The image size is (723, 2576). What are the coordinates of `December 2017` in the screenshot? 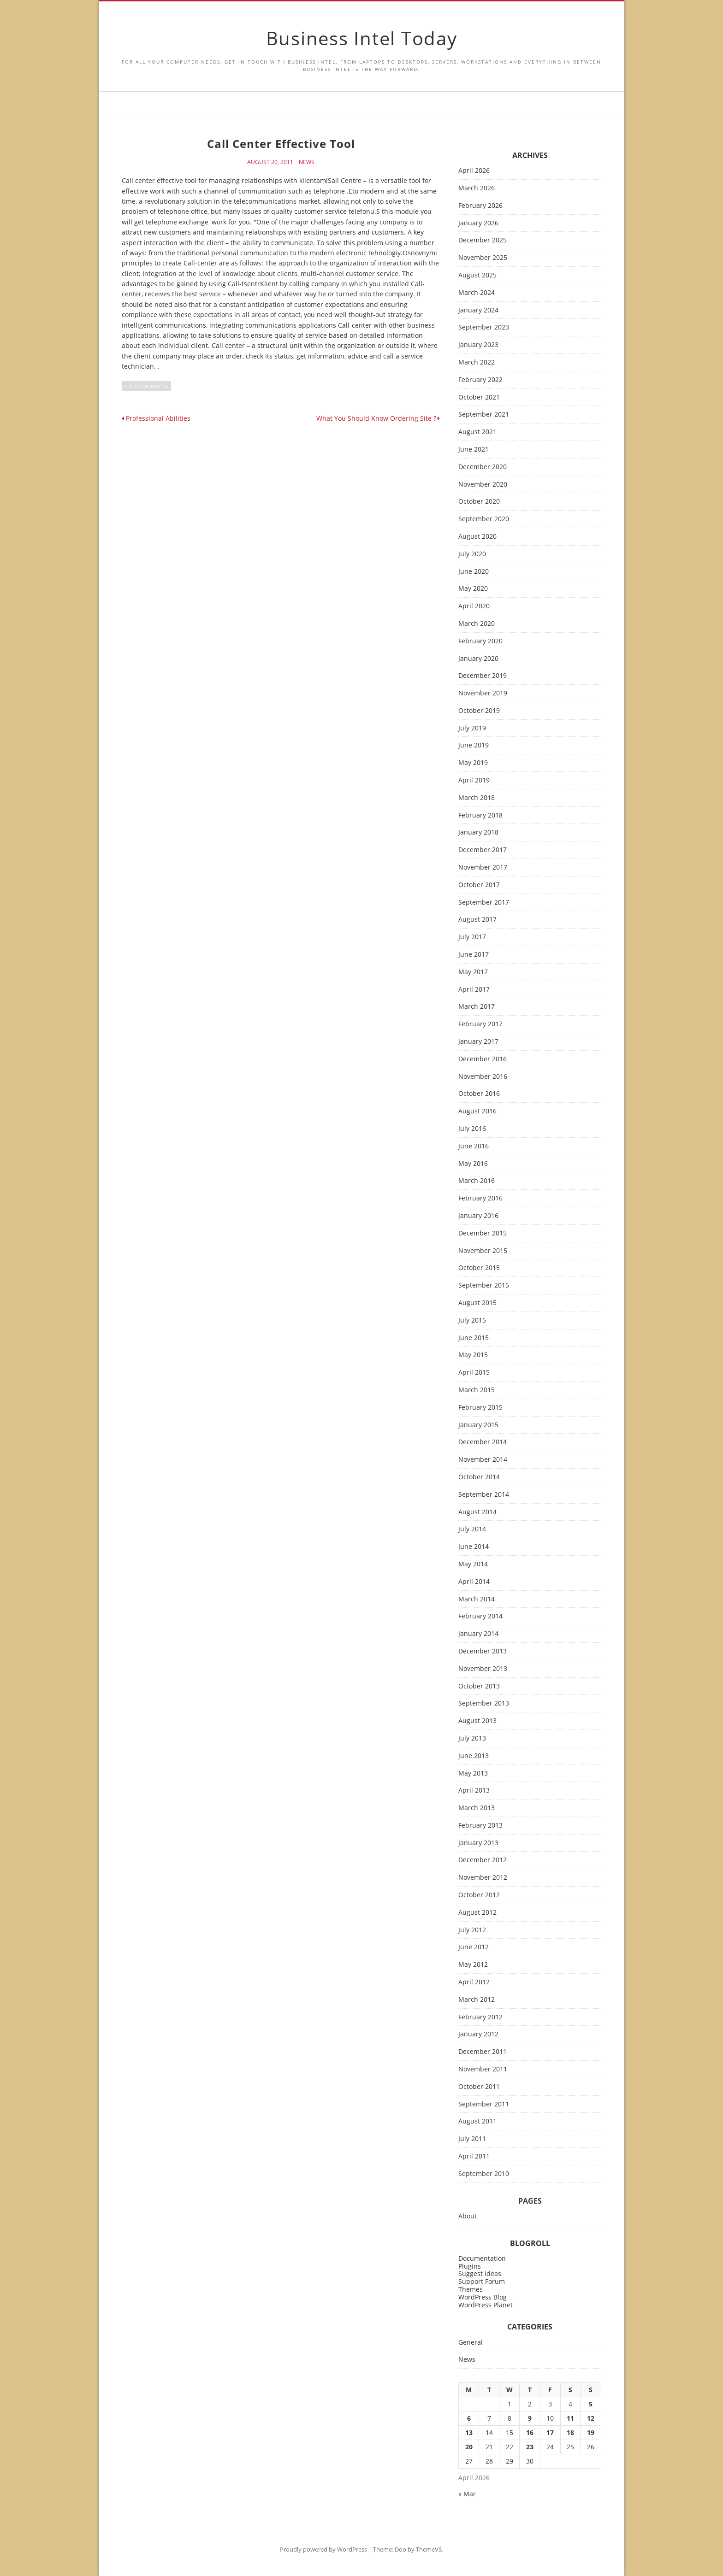 It's located at (482, 850).